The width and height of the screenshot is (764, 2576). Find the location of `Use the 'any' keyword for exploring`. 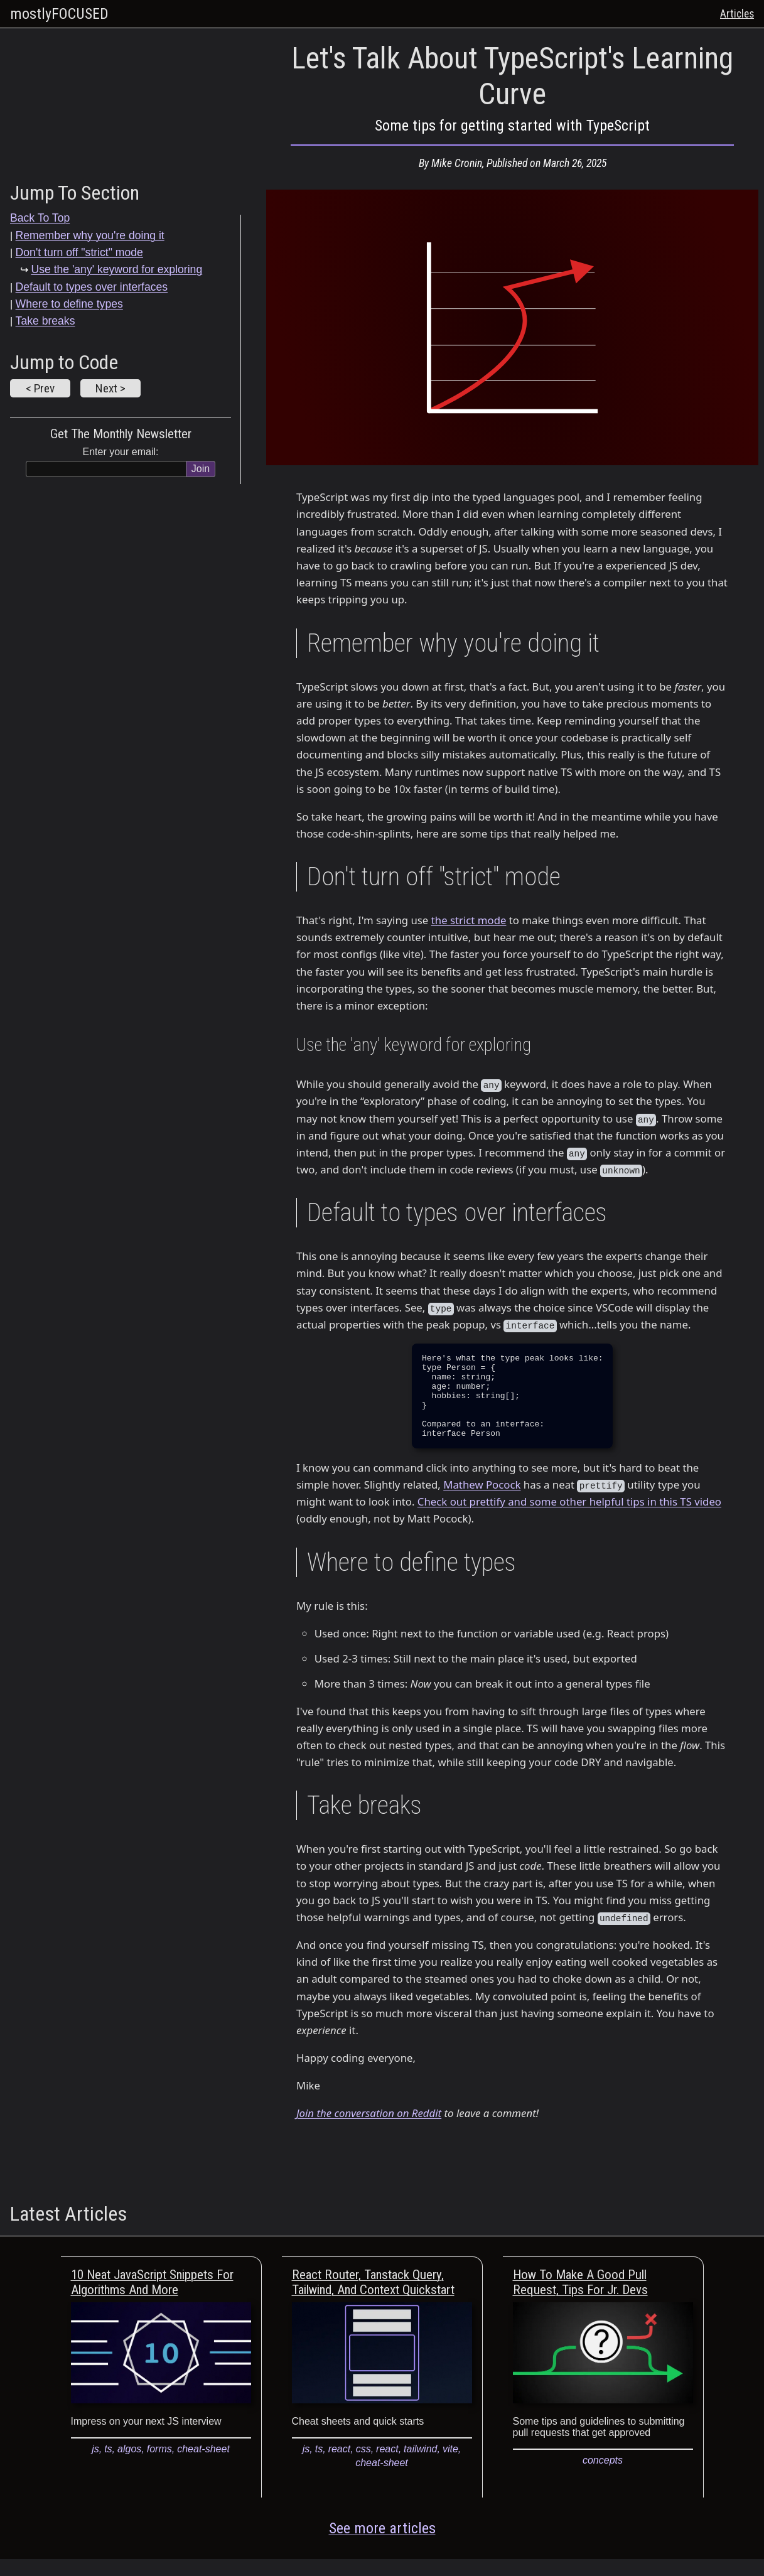

Use the 'any' keyword for exploring is located at coordinates (116, 269).